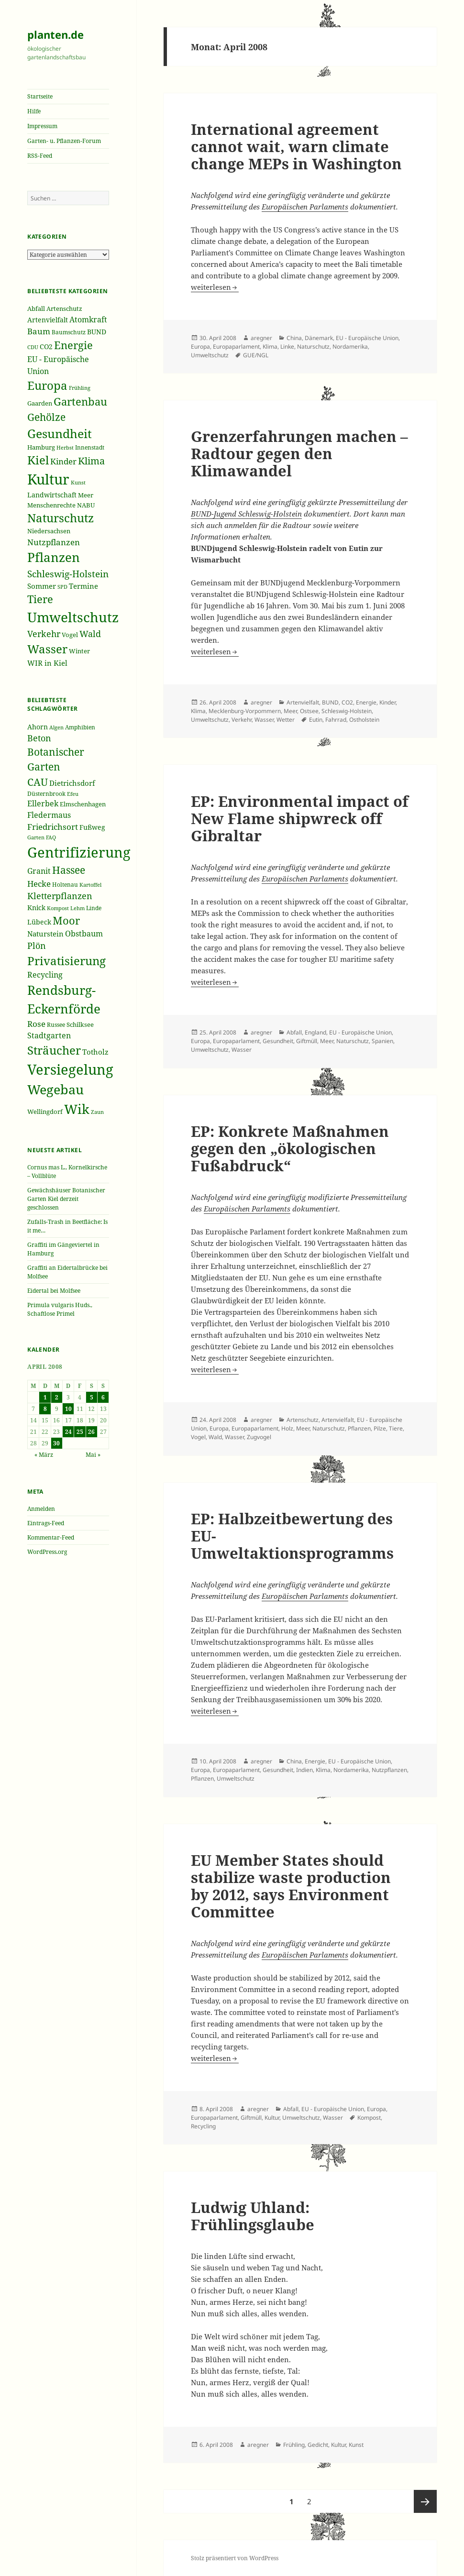  What do you see at coordinates (38, 331) in the screenshot?
I see `Baum [Baum (356 Einträge)]` at bounding box center [38, 331].